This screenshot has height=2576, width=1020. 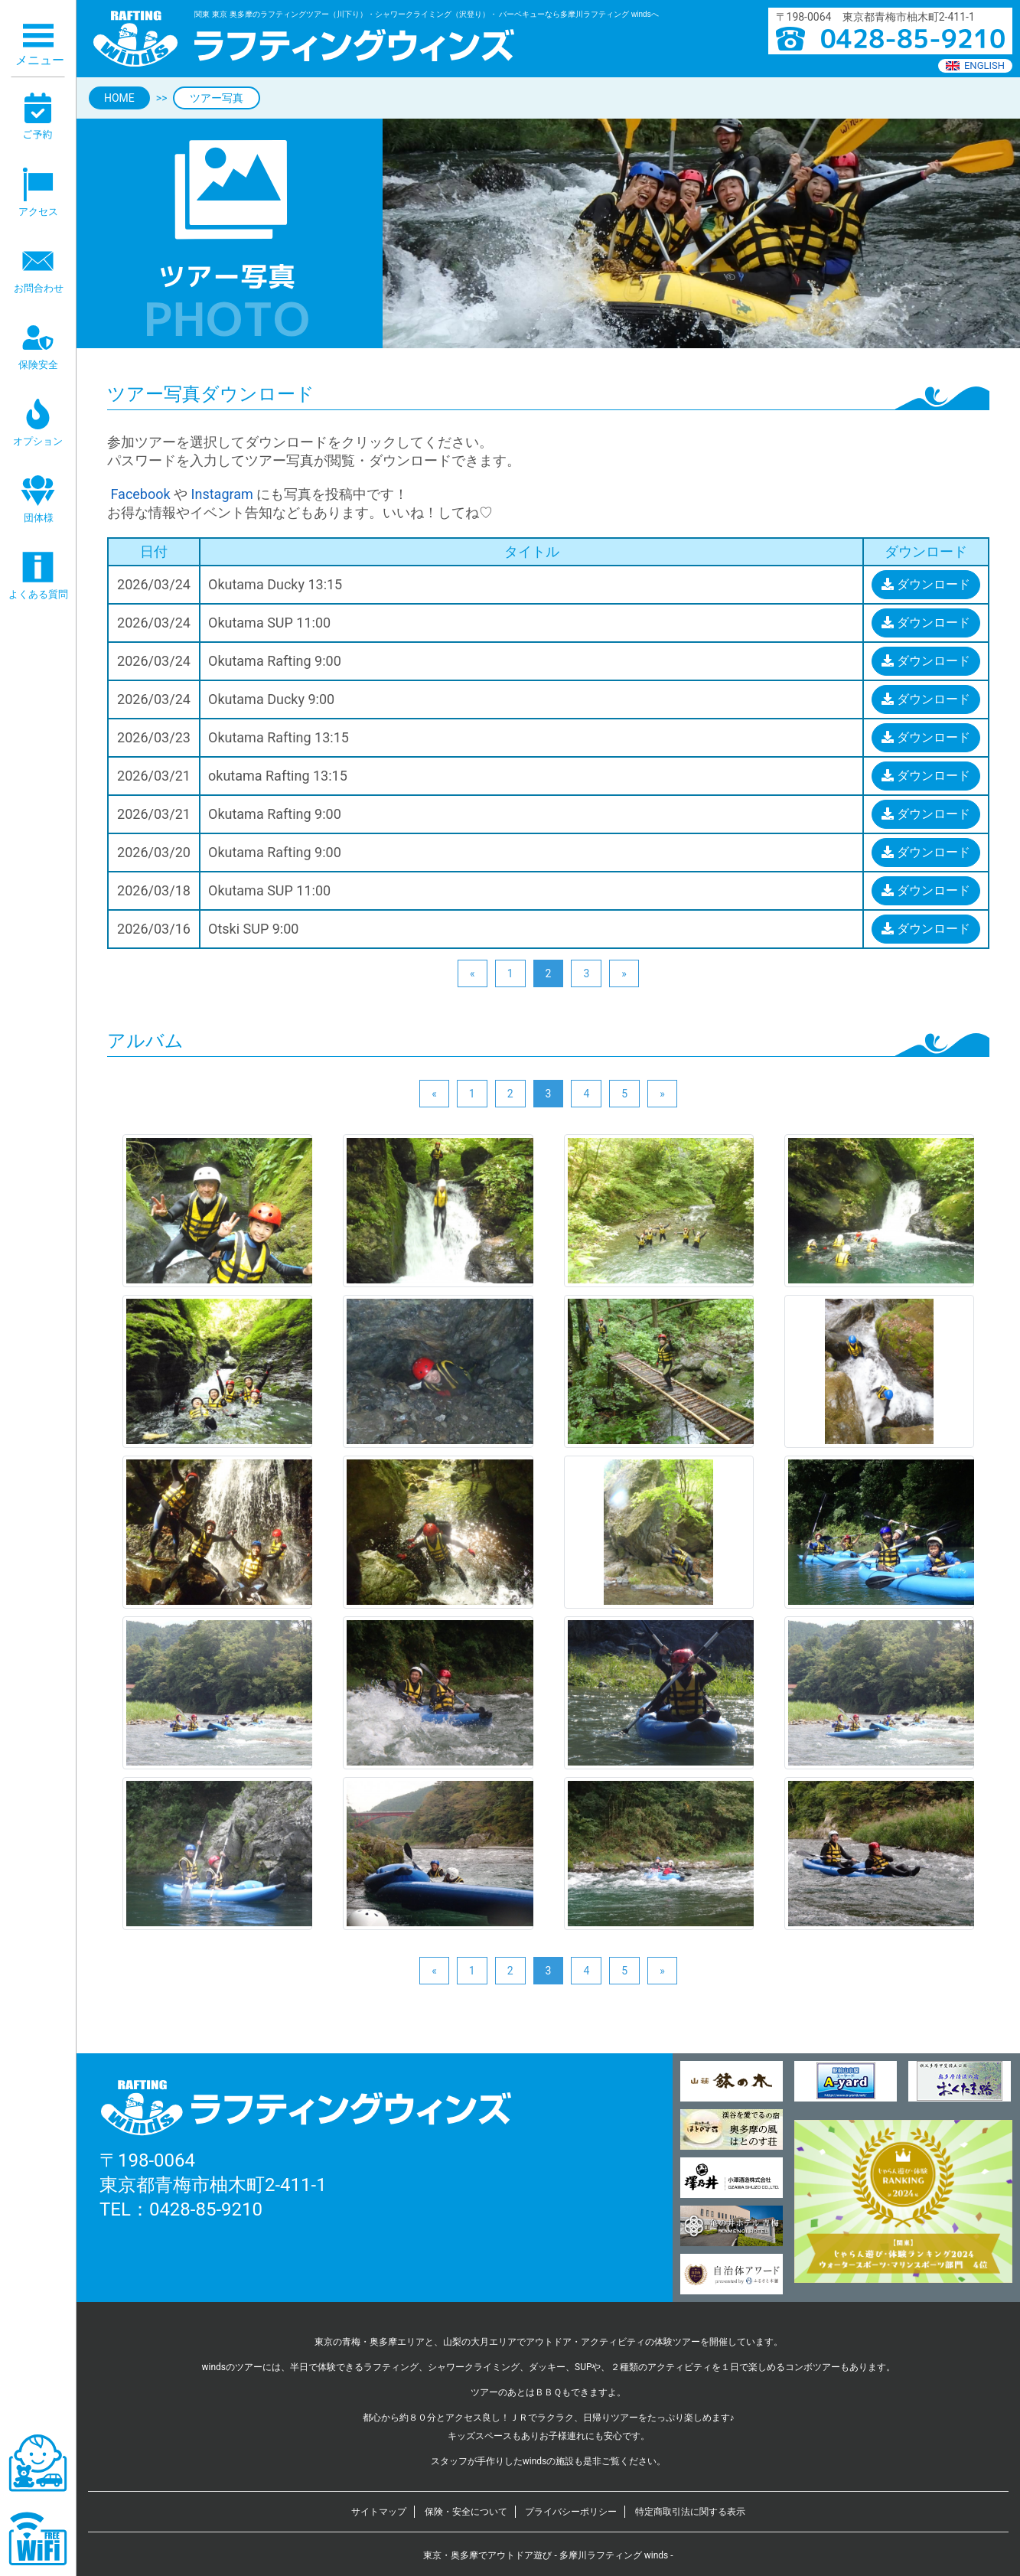 I want to click on 保険・安全について, so click(x=466, y=2511).